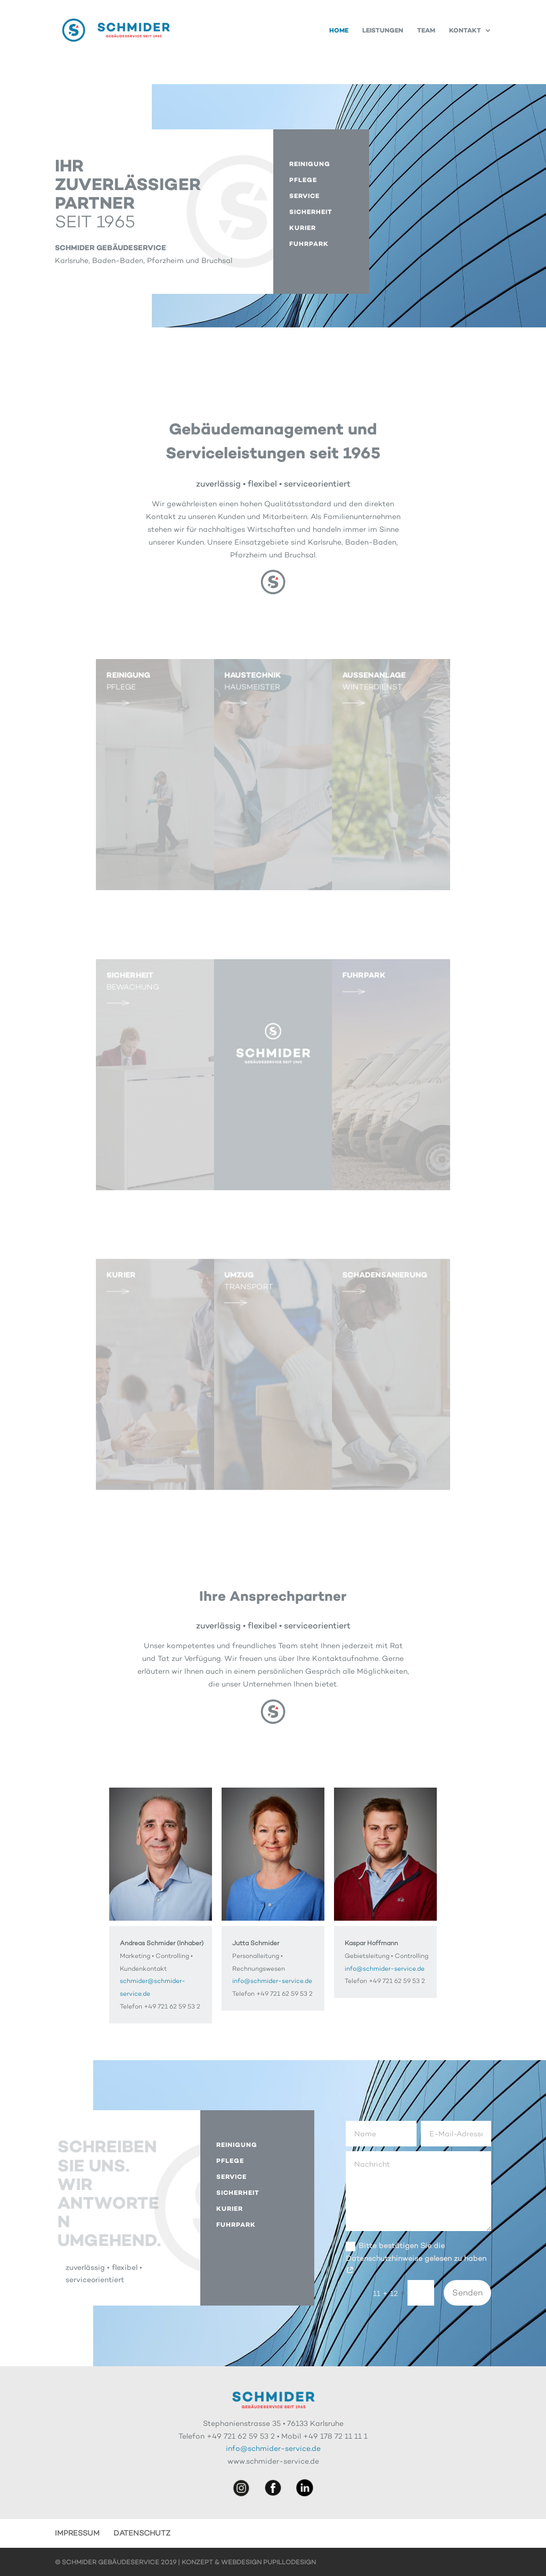 The height and width of the screenshot is (2576, 546). What do you see at coordinates (465, 30) in the screenshot?
I see `KONTAKT` at bounding box center [465, 30].